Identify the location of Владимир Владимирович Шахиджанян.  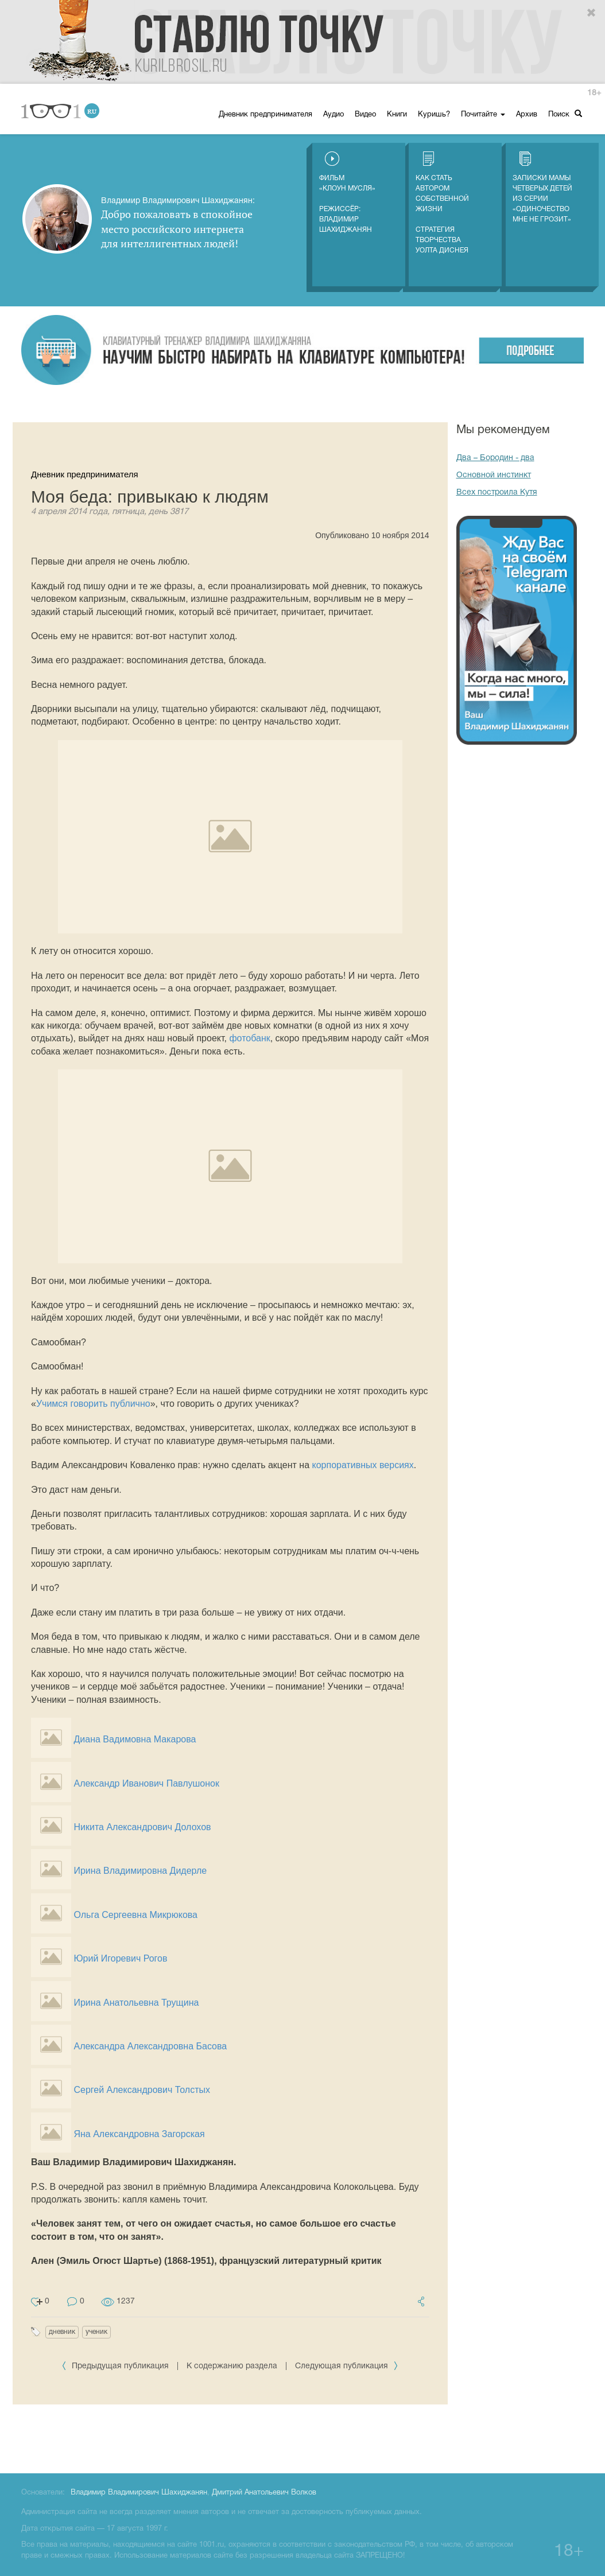
(139, 2492).